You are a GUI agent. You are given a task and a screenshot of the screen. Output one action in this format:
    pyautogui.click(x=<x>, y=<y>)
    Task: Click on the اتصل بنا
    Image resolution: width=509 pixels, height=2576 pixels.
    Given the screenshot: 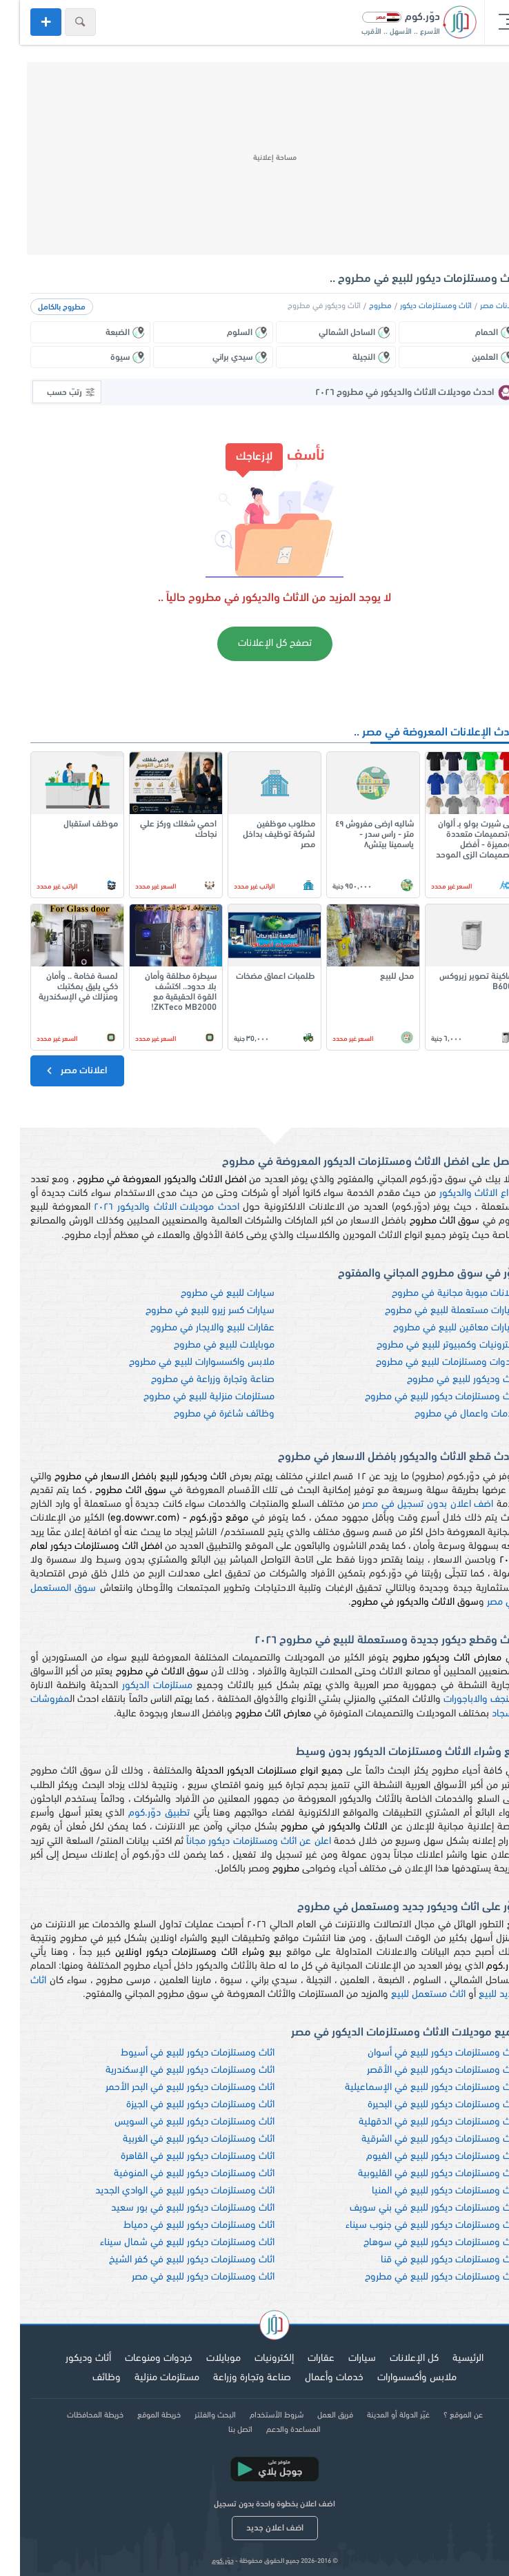 What is the action you would take?
    pyautogui.click(x=220, y=2430)
    